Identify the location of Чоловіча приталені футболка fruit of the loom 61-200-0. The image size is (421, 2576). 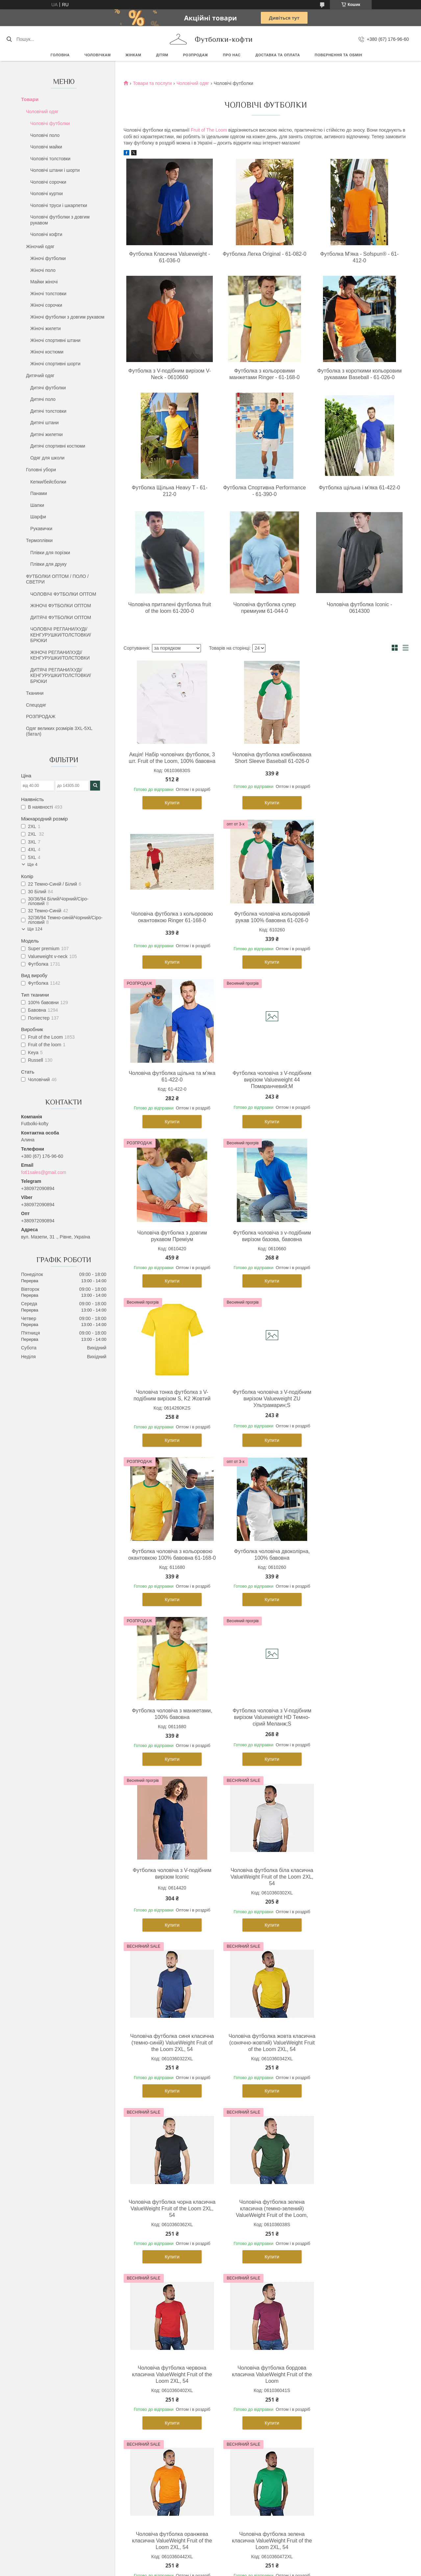
(169, 608).